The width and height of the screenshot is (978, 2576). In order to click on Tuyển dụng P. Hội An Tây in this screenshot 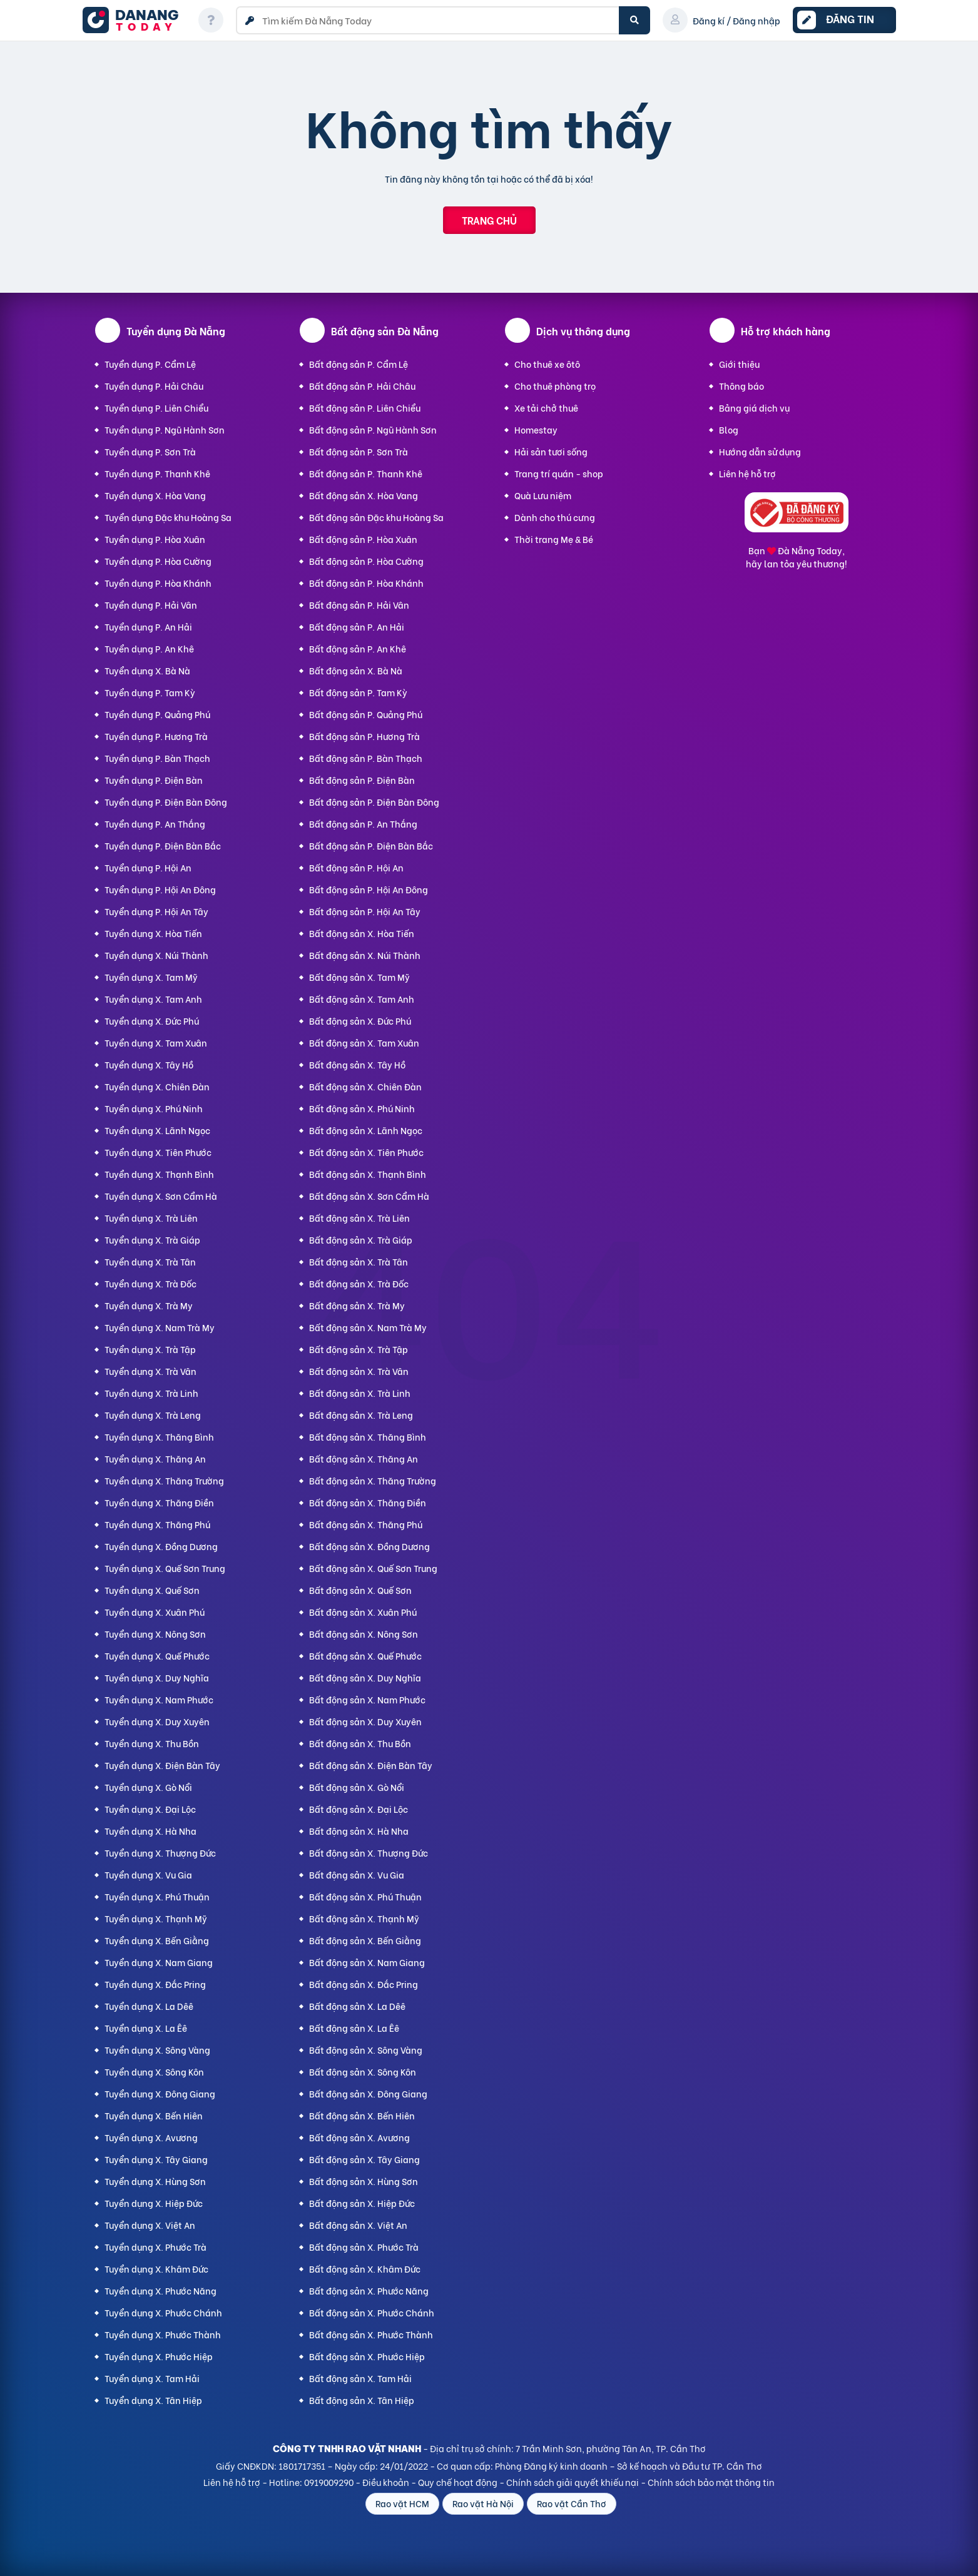, I will do `click(156, 911)`.